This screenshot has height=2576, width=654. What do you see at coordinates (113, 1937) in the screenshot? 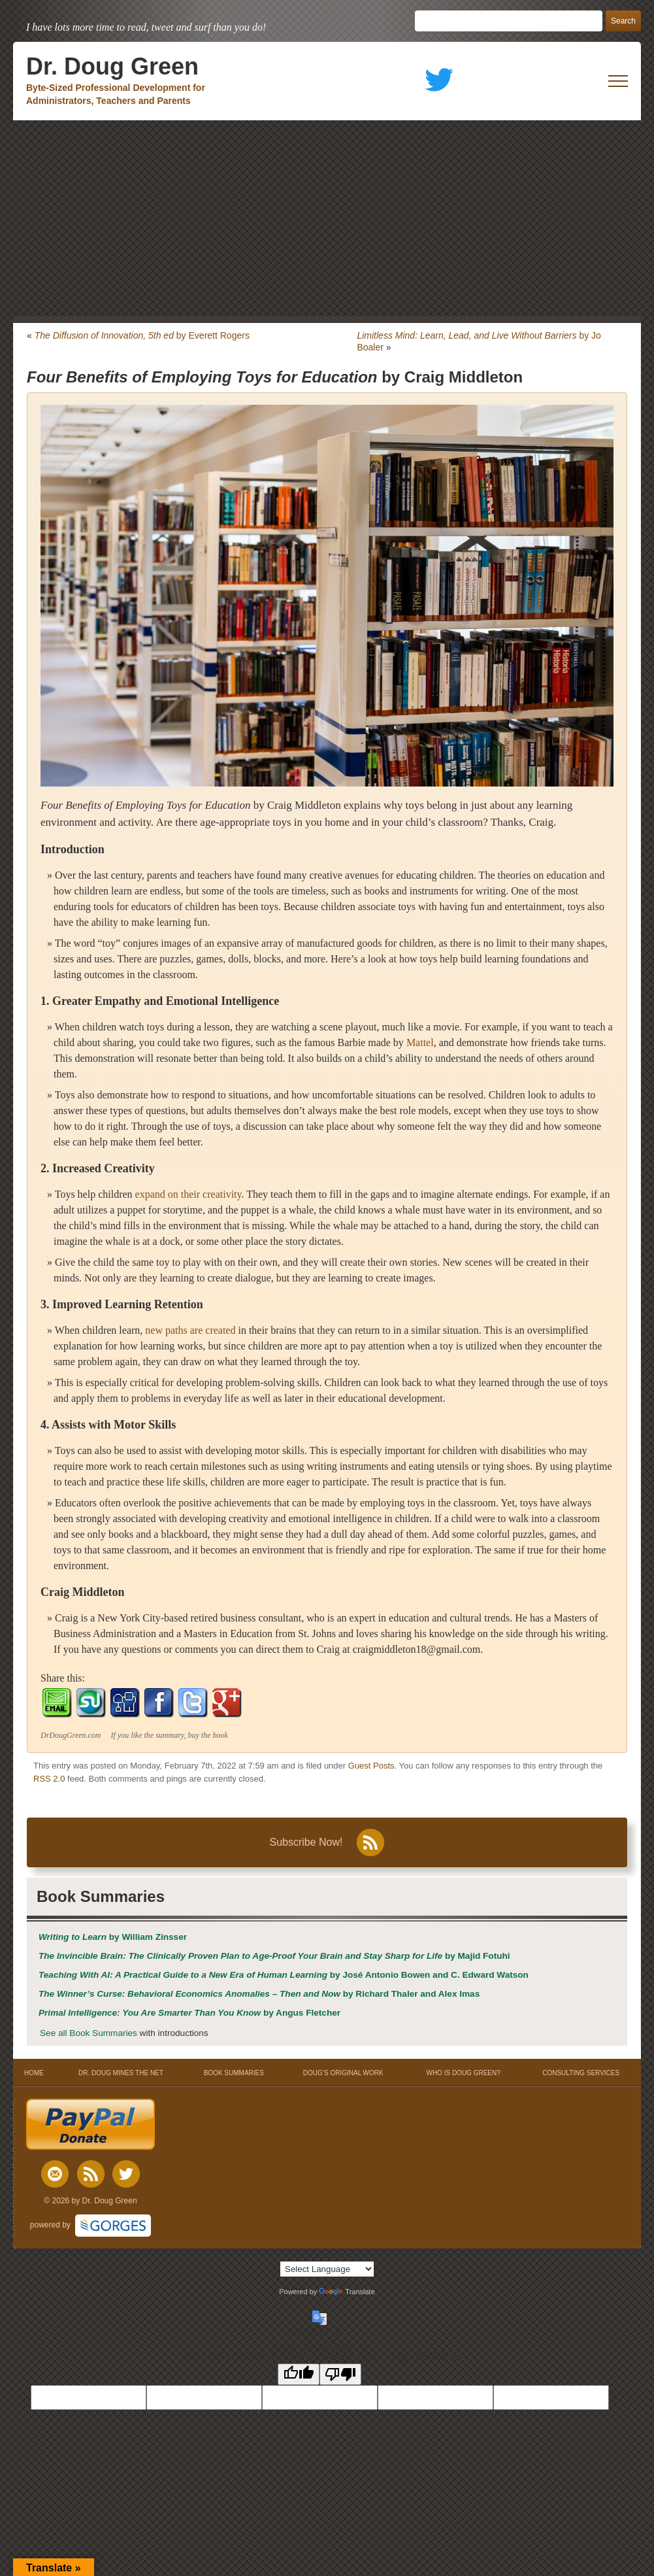
I see `by William Zinsser` at bounding box center [113, 1937].